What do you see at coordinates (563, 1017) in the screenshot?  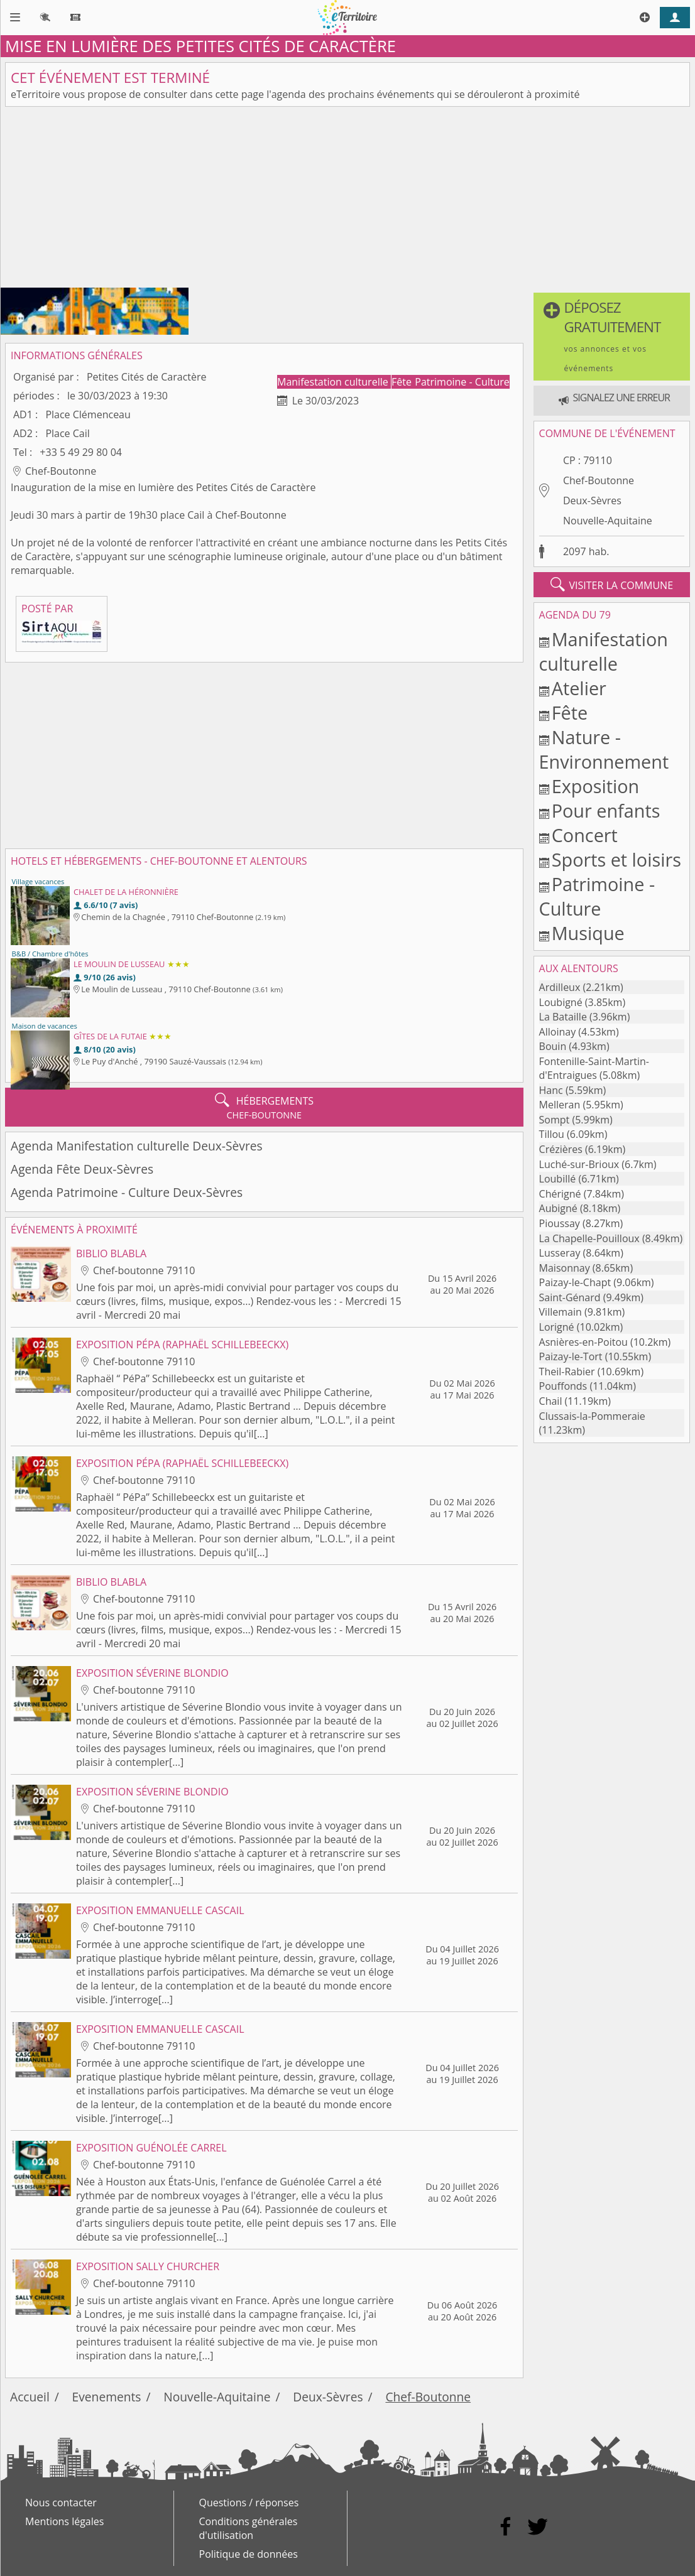 I see `La Bataille` at bounding box center [563, 1017].